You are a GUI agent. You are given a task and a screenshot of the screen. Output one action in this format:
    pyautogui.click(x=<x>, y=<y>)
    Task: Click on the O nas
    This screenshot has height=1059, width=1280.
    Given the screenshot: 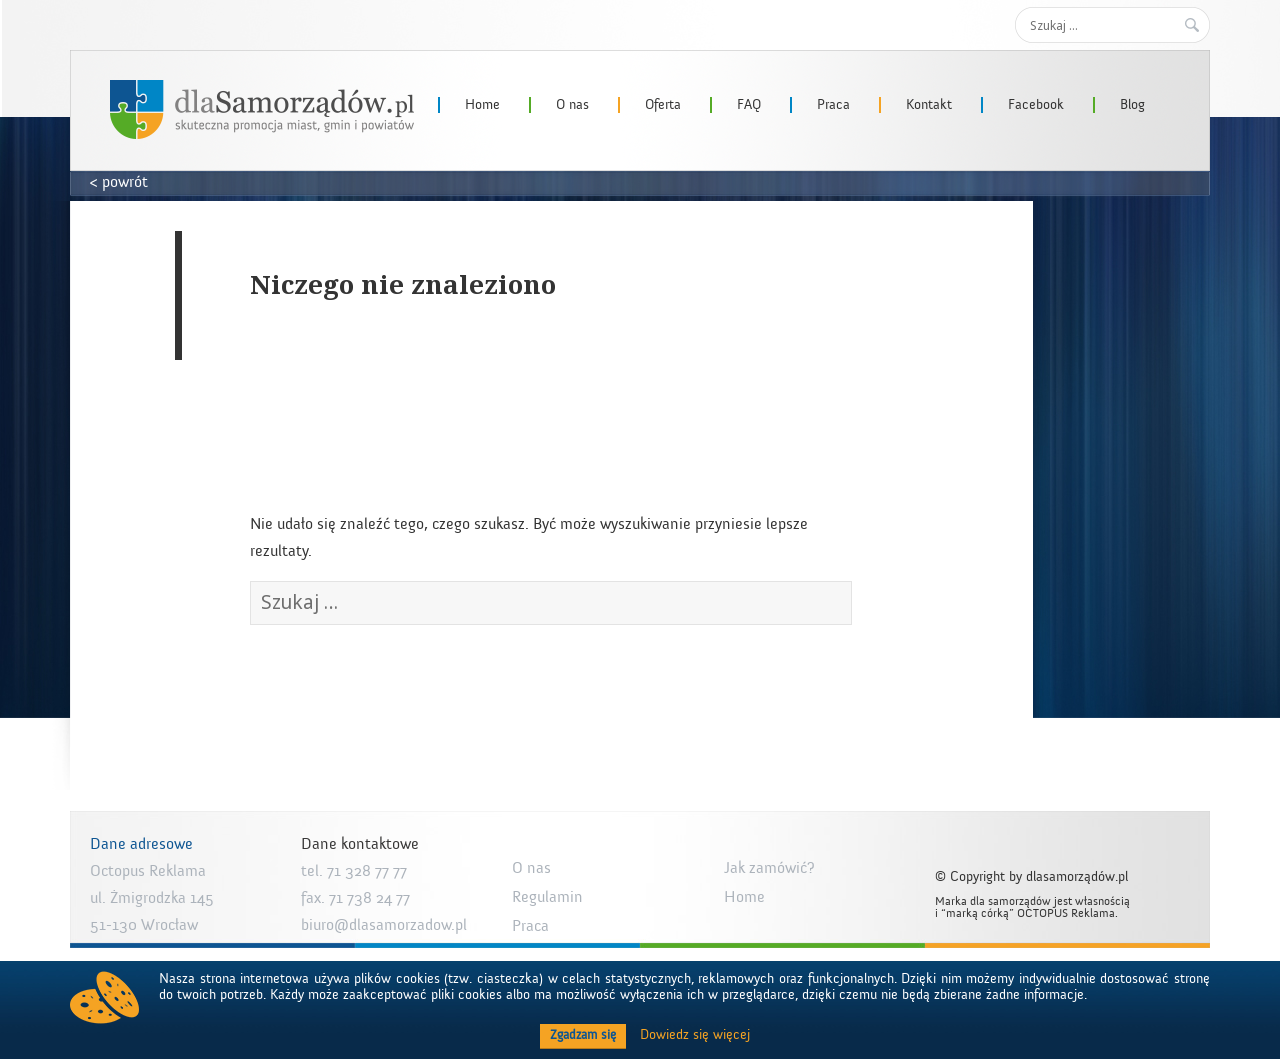 What is the action you would take?
    pyautogui.click(x=572, y=105)
    